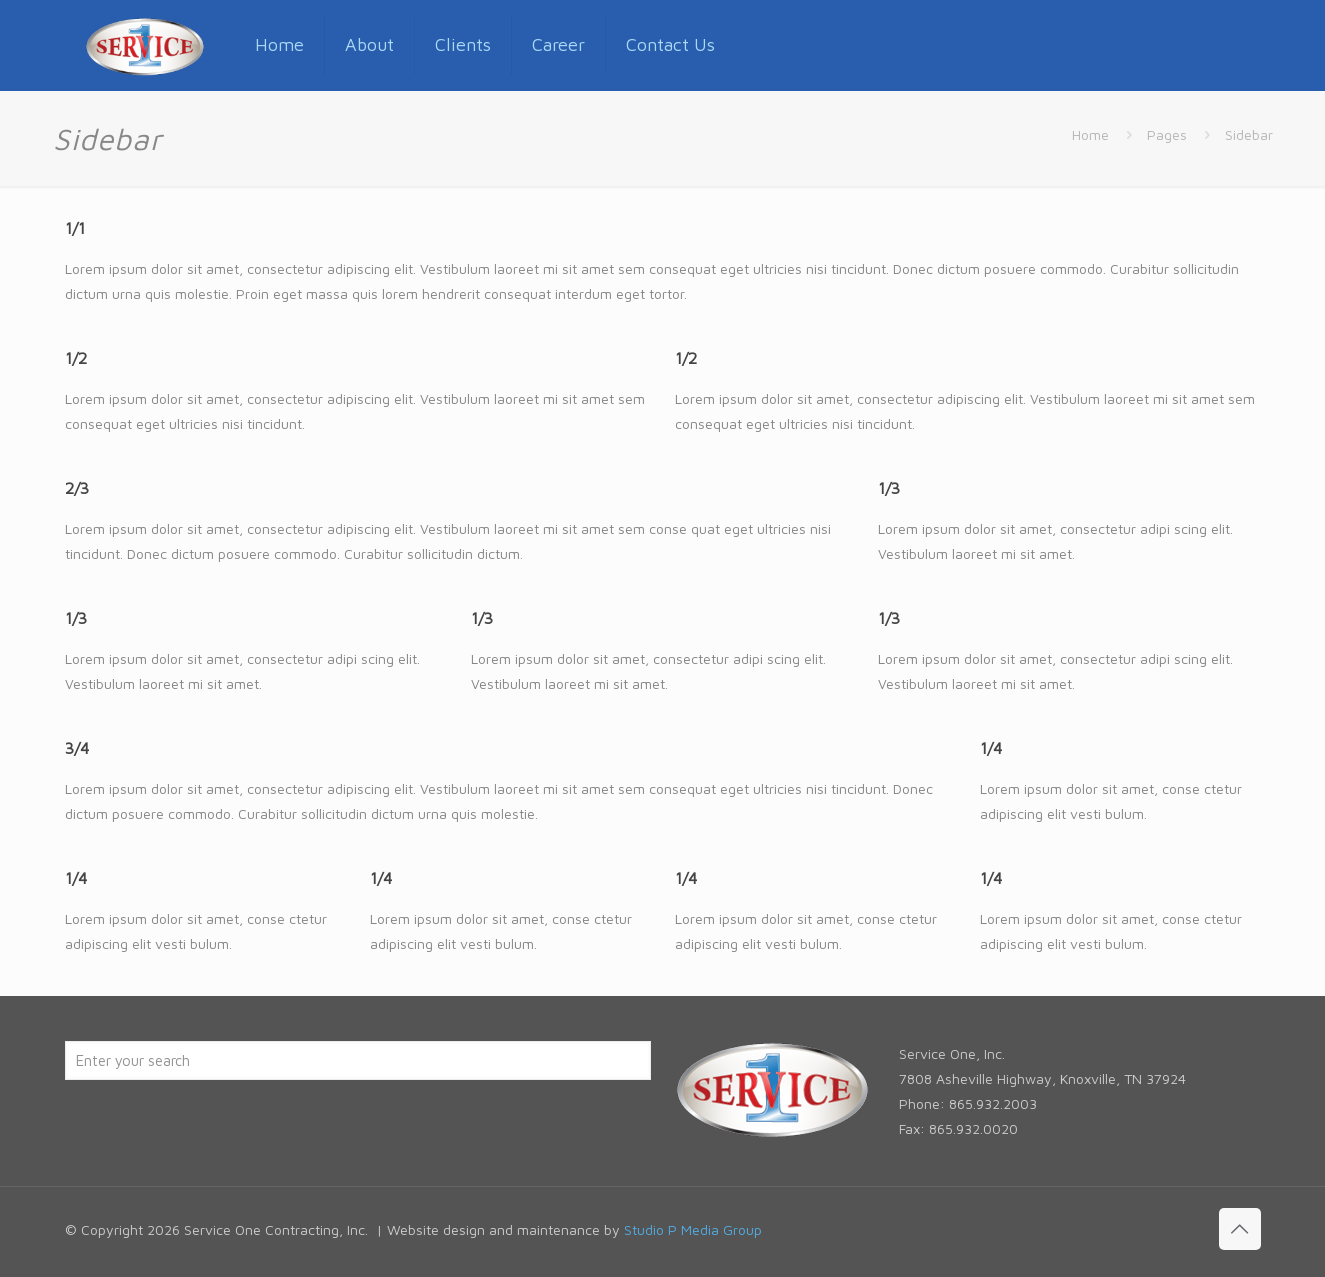 The height and width of the screenshot is (1277, 1325). What do you see at coordinates (358, 1060) in the screenshot?
I see `[Enter your search]` at bounding box center [358, 1060].